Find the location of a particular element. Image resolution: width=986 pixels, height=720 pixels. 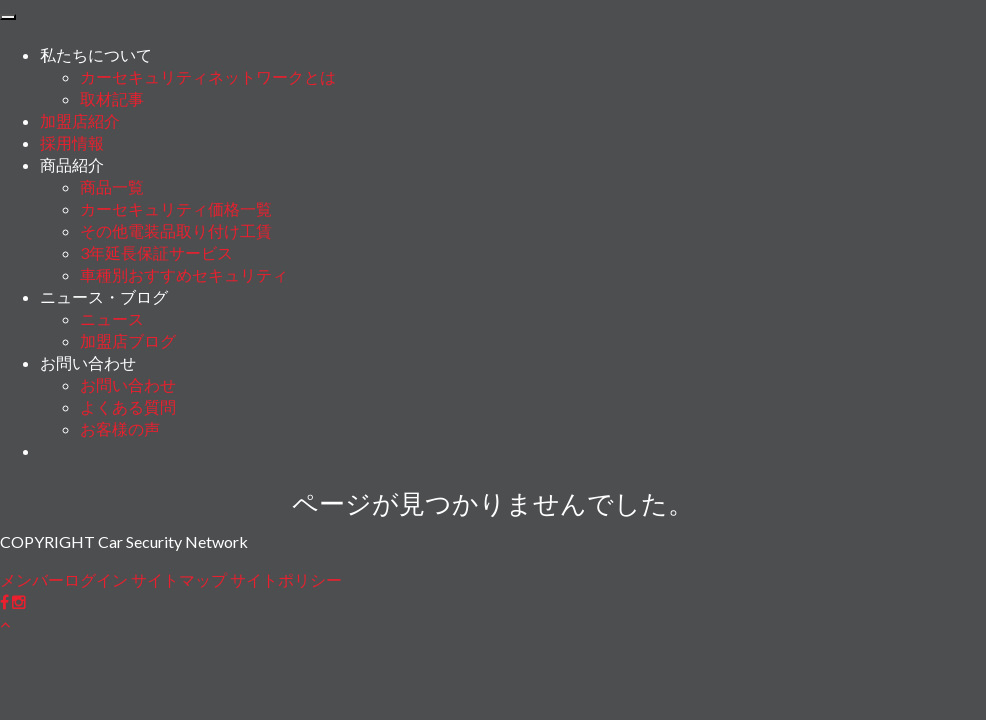

3年延長保証サービス is located at coordinates (156, 252).